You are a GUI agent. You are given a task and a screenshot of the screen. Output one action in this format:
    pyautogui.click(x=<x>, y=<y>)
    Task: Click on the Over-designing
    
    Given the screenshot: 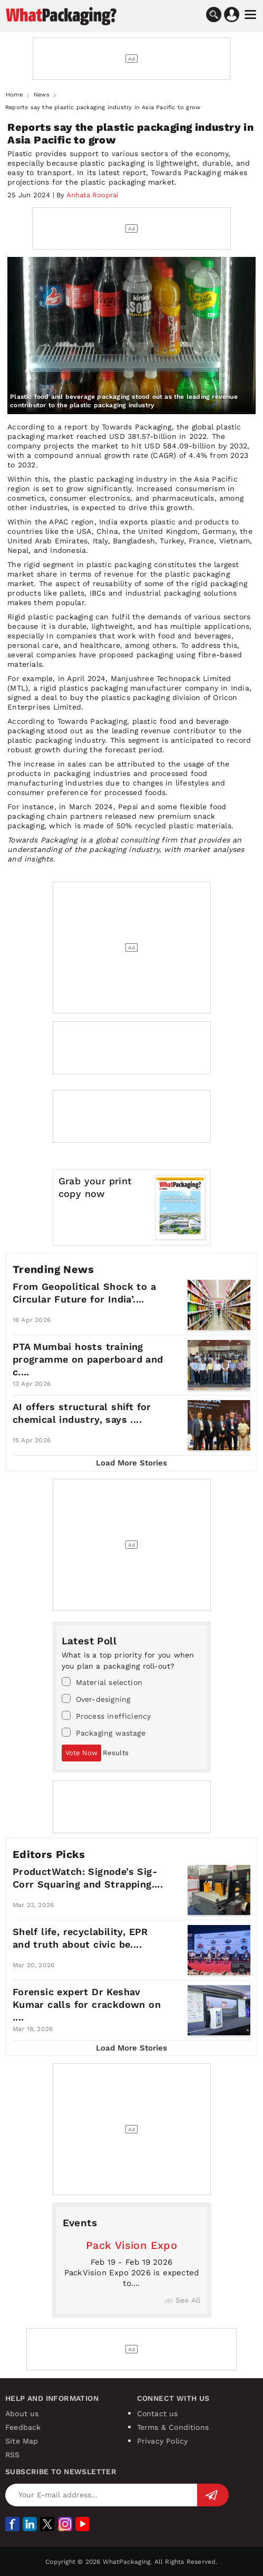 What is the action you would take?
    pyautogui.click(x=96, y=1698)
    